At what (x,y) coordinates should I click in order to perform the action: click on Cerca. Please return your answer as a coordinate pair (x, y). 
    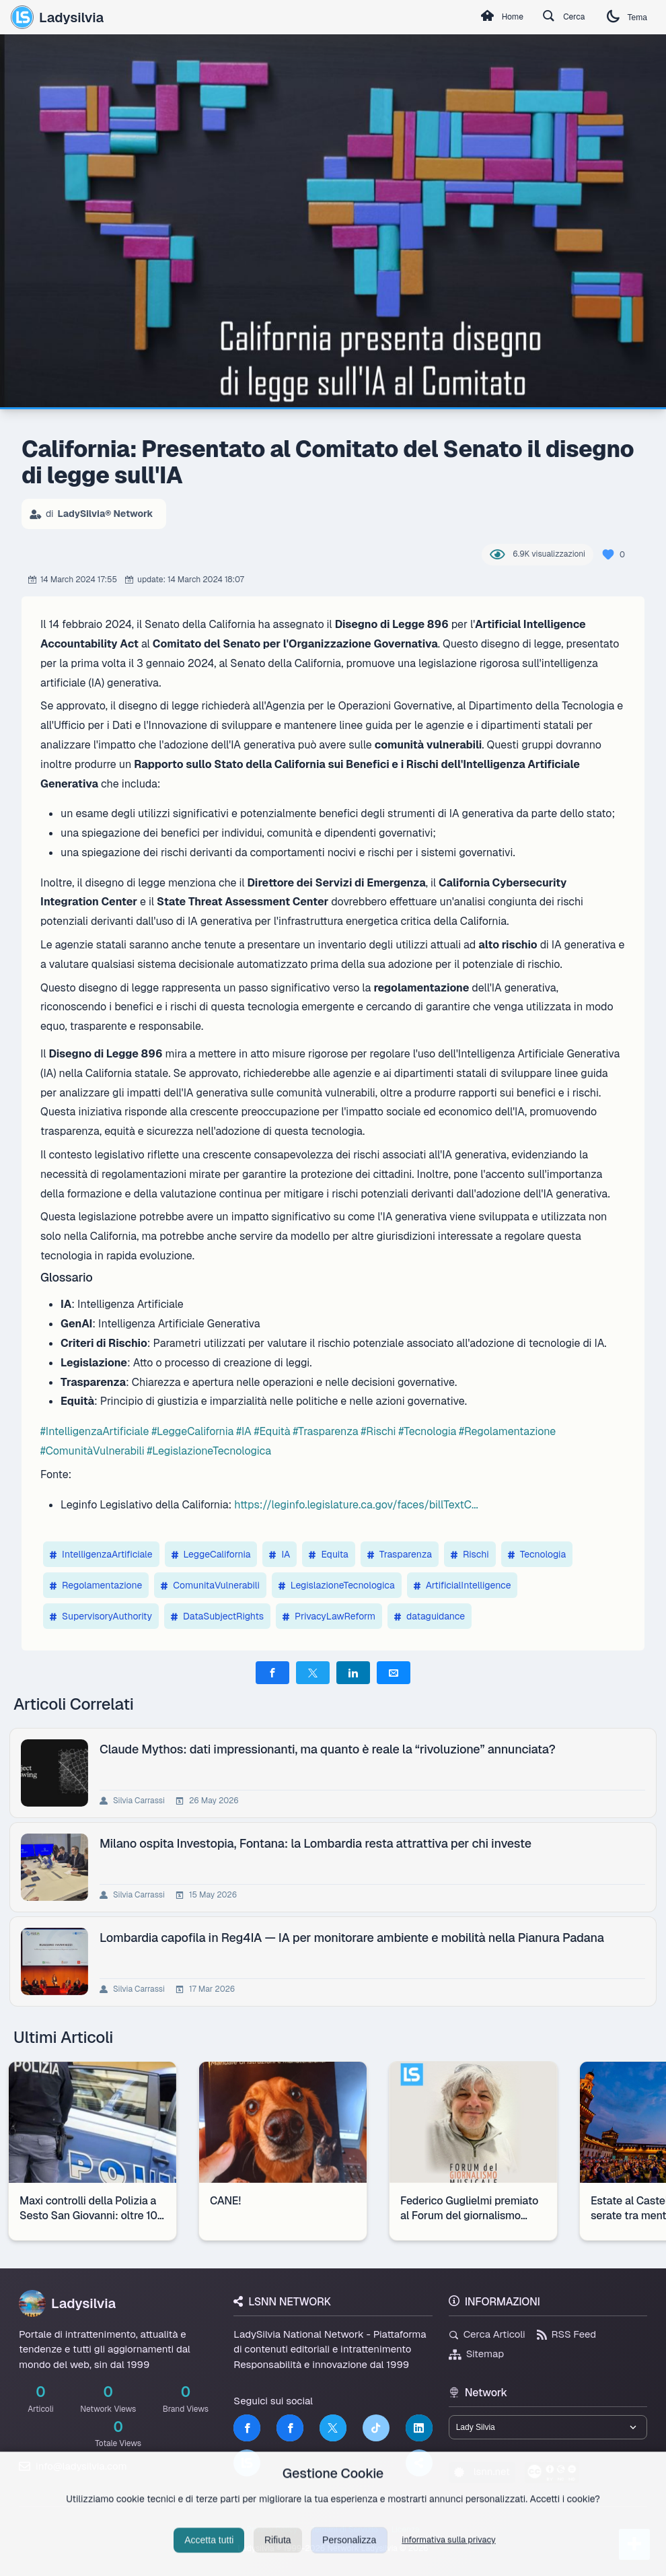
    Looking at the image, I should click on (552, 17).